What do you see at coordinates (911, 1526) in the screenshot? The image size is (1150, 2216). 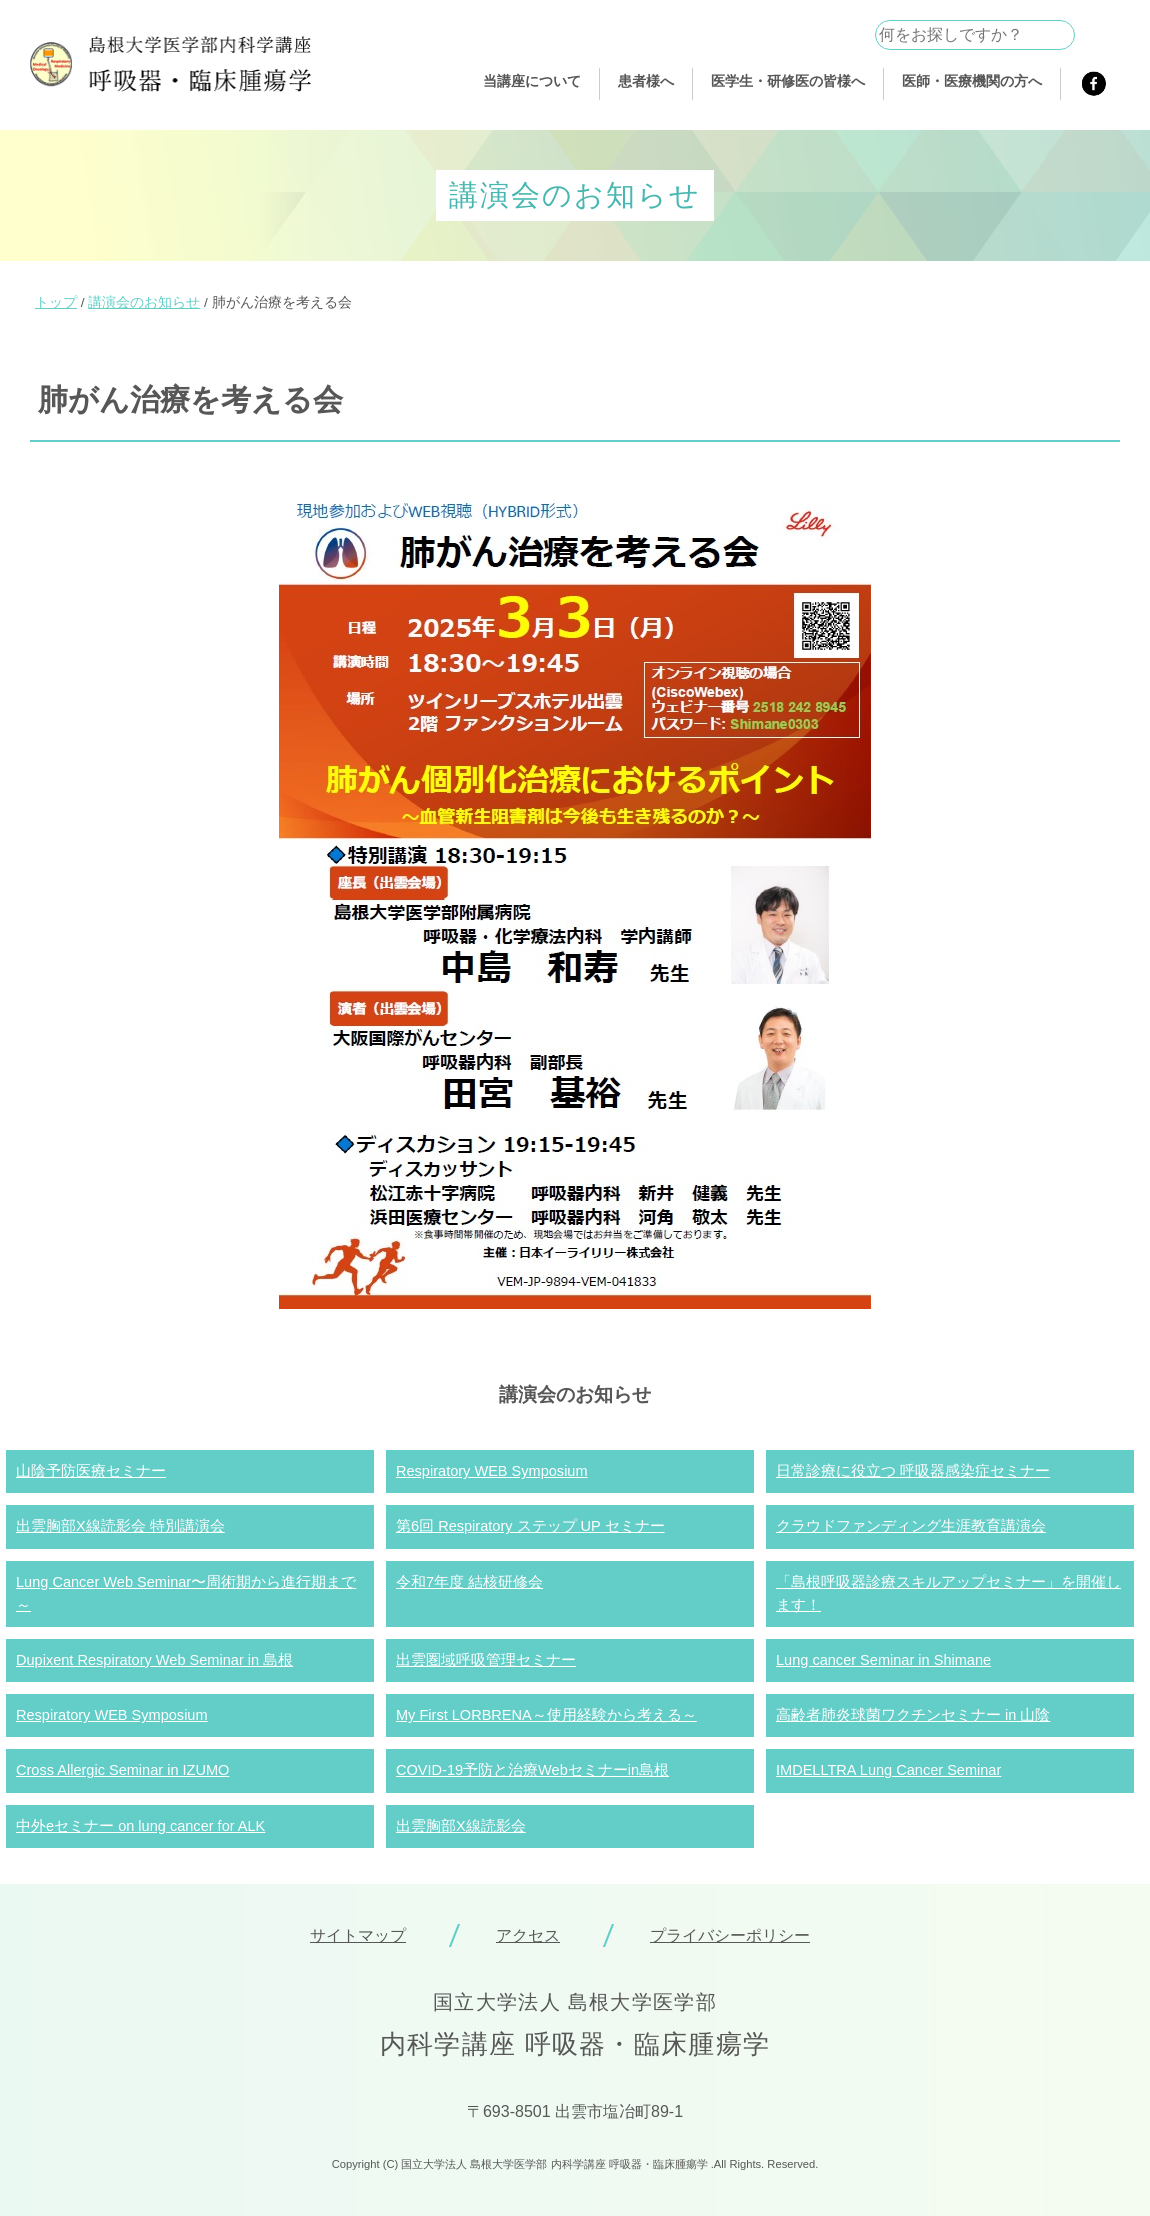 I see `クラウドファンディング生涯教育講演会` at bounding box center [911, 1526].